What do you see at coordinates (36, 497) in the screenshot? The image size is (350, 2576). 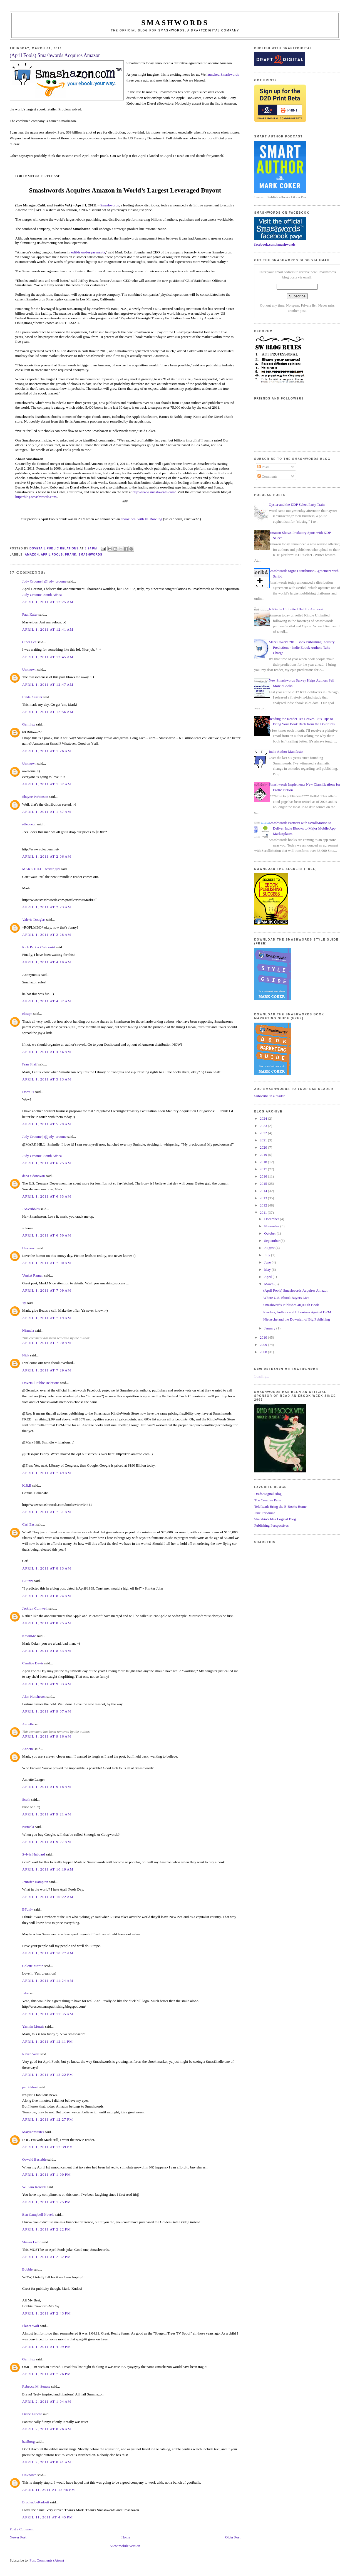 I see `http://blog.smashwords.com/` at bounding box center [36, 497].